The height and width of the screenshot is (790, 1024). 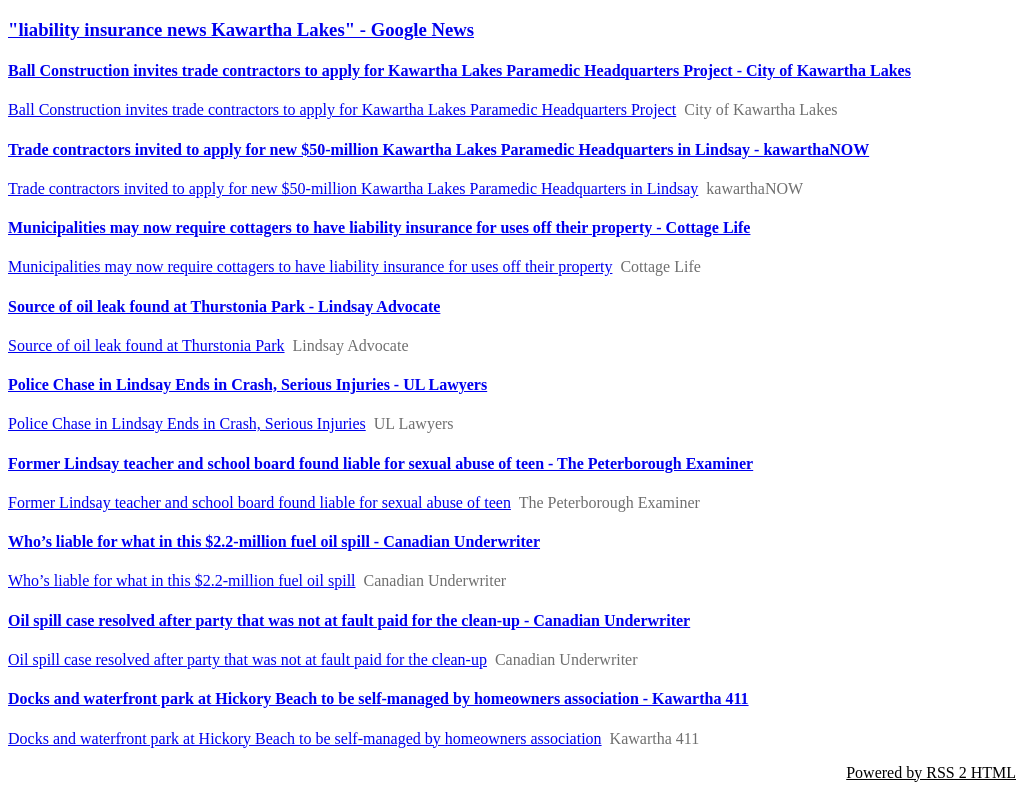 I want to click on Former Lindsay teacher and school board found liable for sexual abuse of teen, so click(x=259, y=502).